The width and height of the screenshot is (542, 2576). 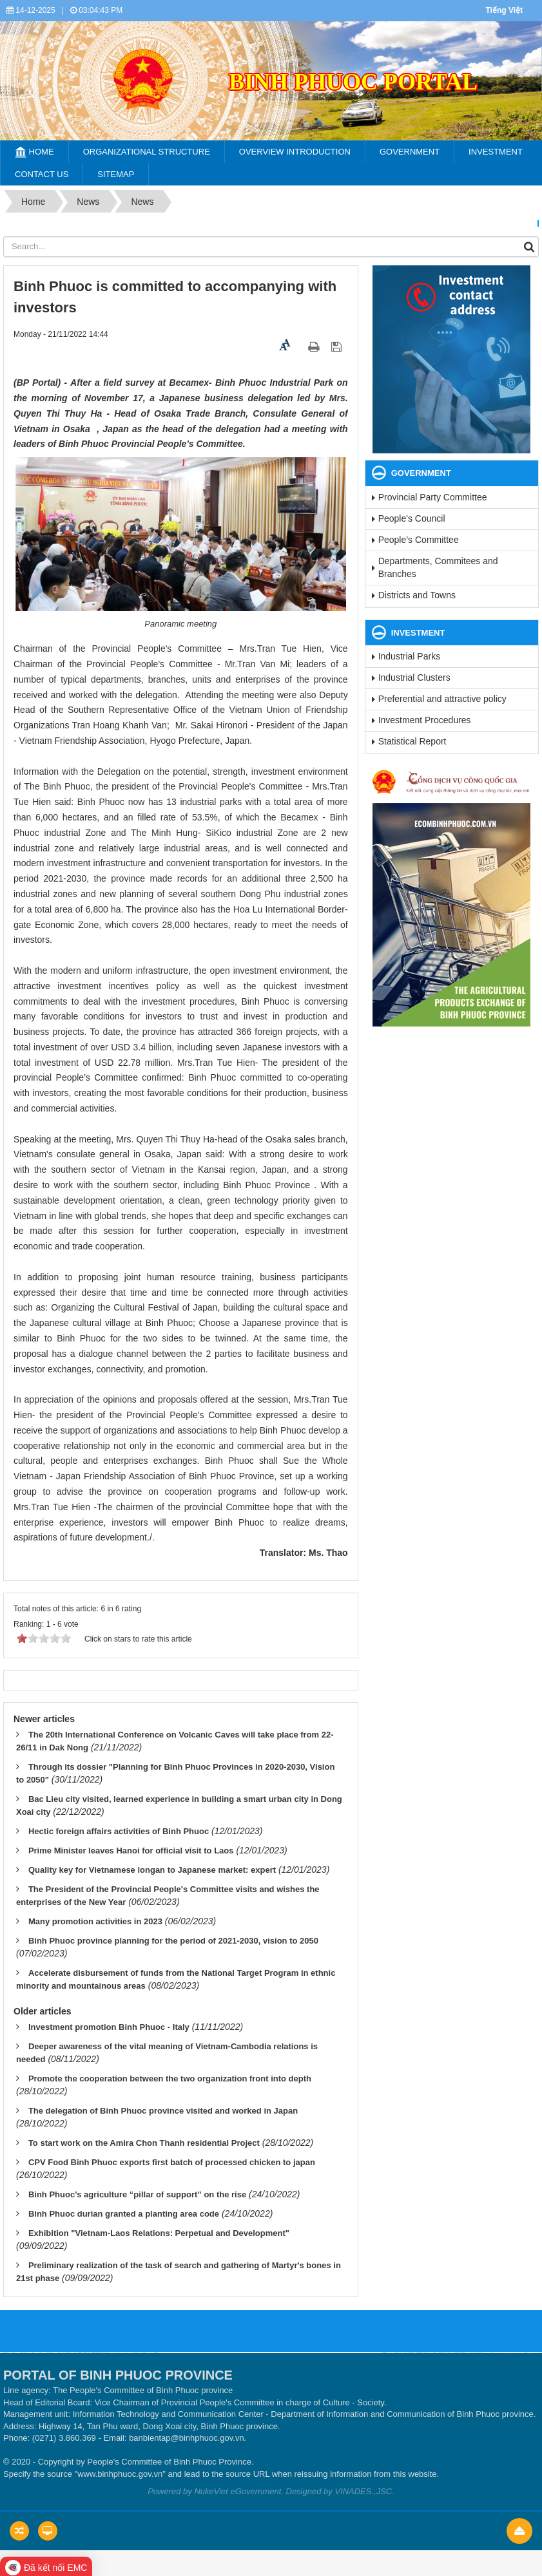 I want to click on Departments, Commitees and Branches, so click(x=438, y=567).